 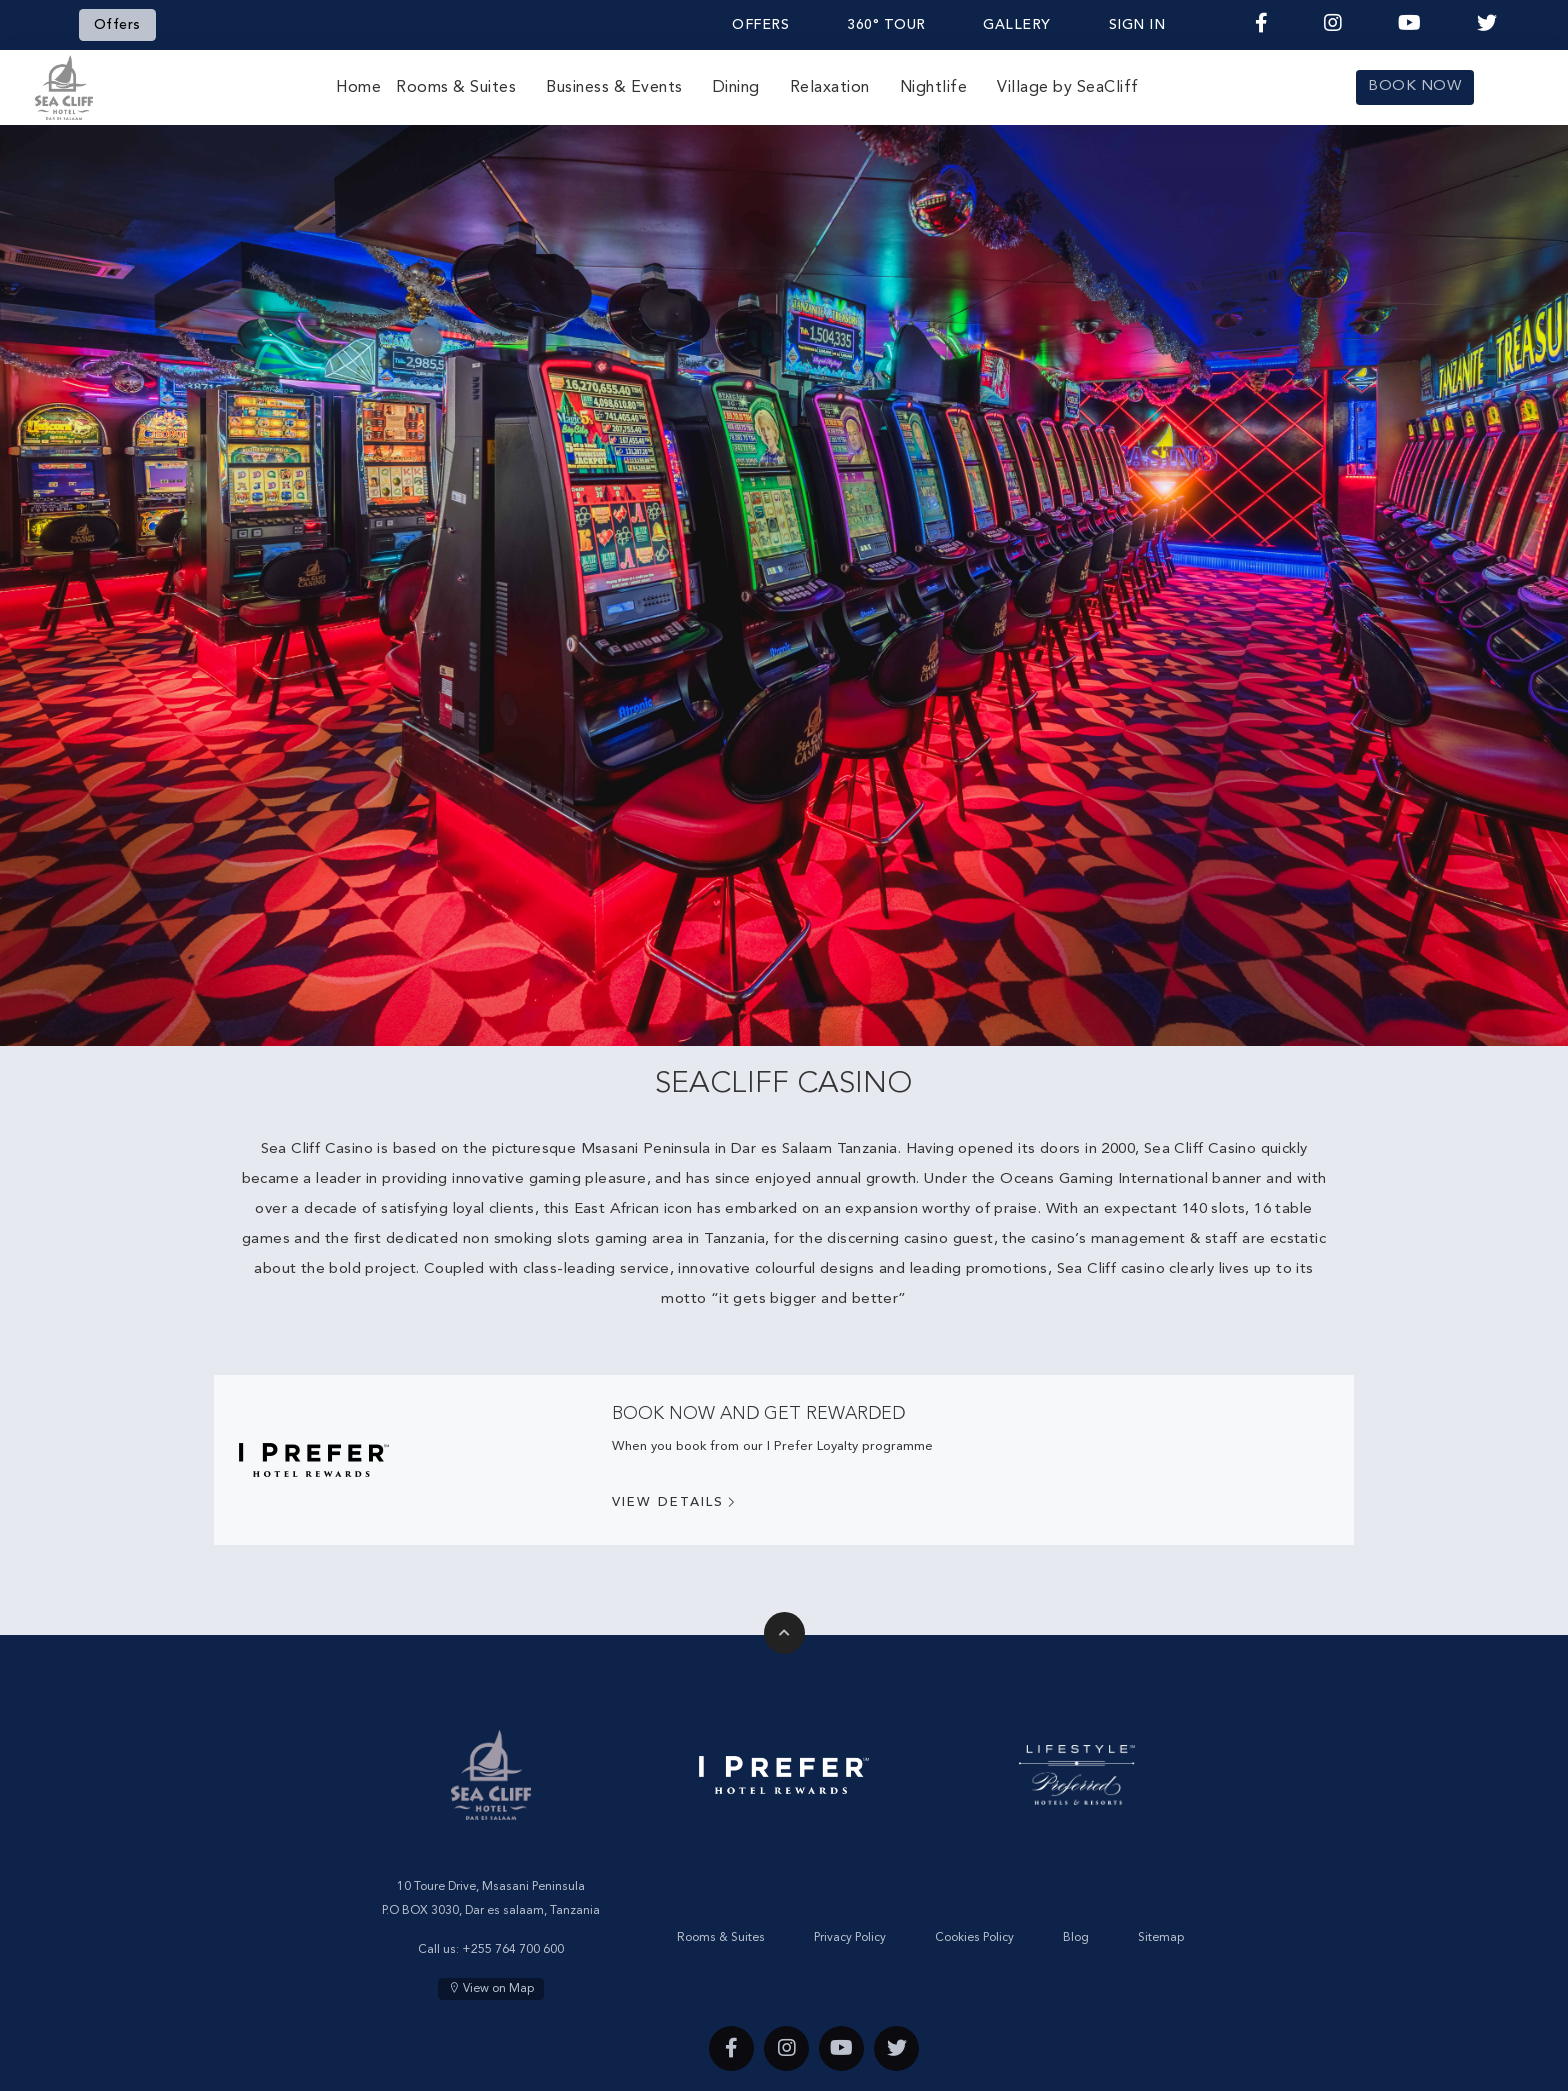 What do you see at coordinates (850, 1938) in the screenshot?
I see `Privacy Policy` at bounding box center [850, 1938].